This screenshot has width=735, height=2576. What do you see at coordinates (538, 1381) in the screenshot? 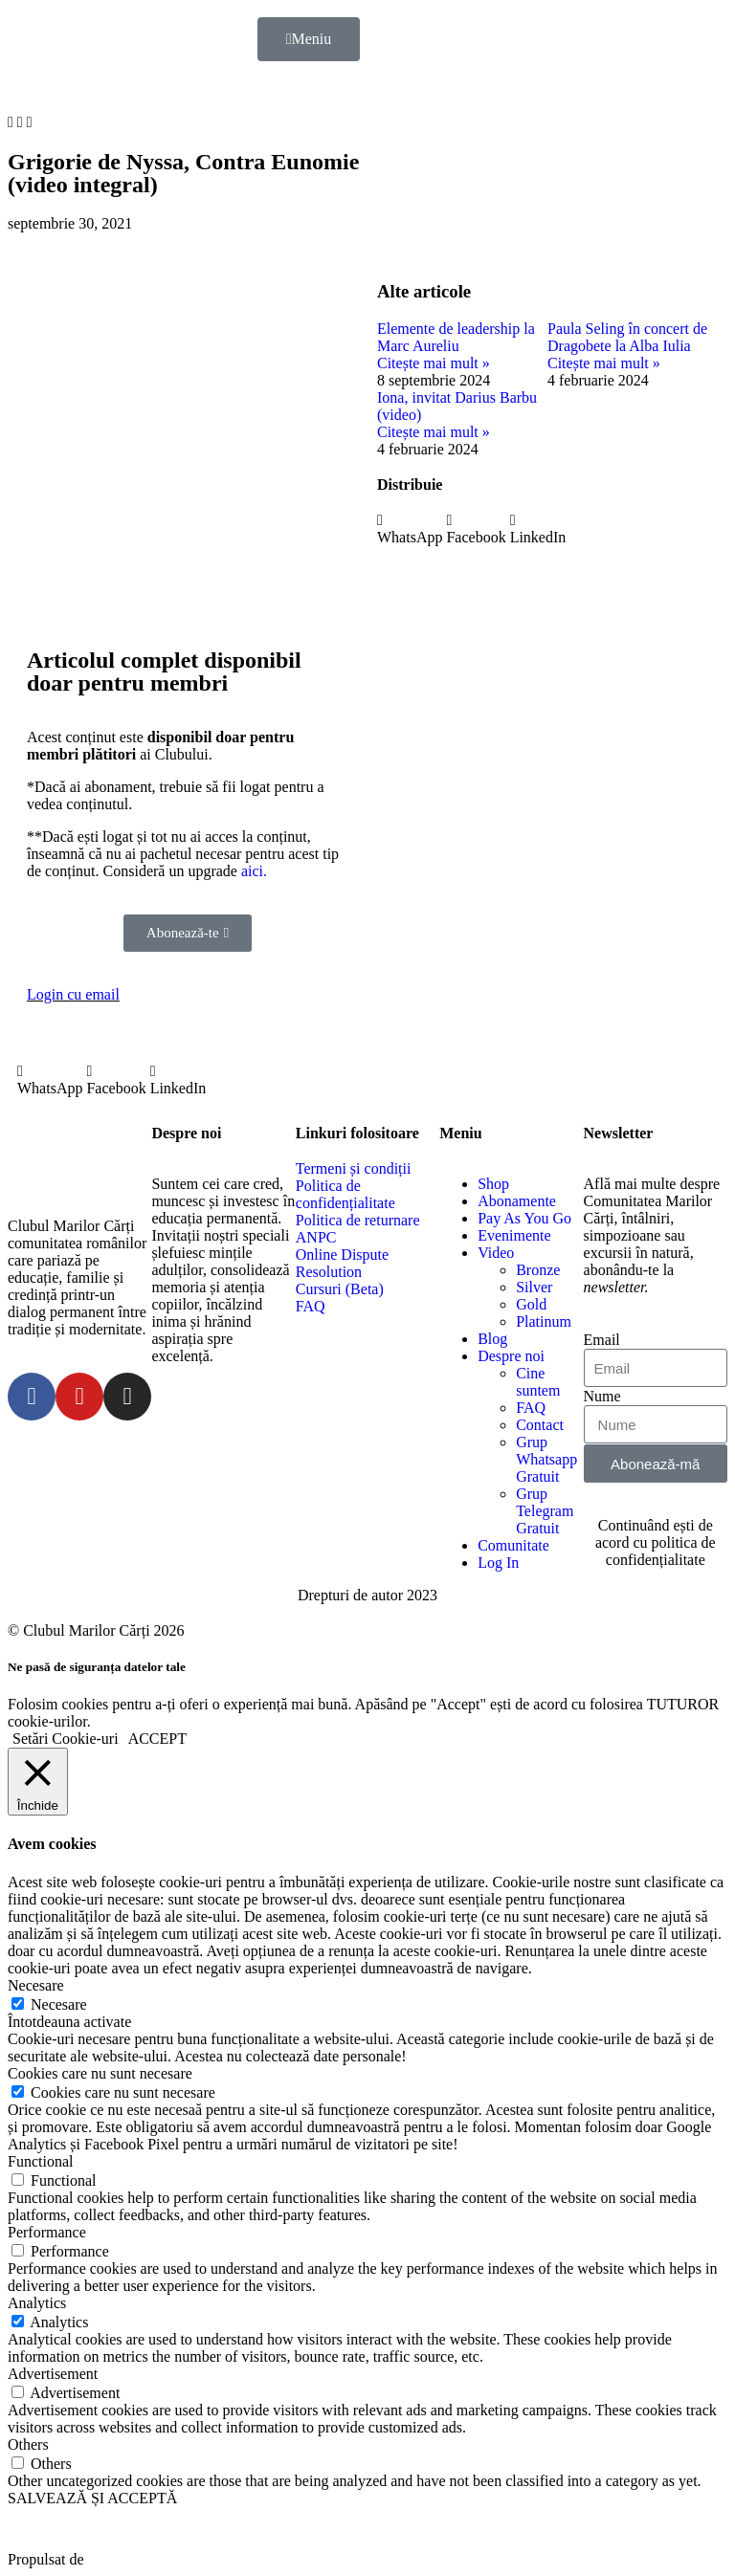
I see `Cine suntem` at bounding box center [538, 1381].